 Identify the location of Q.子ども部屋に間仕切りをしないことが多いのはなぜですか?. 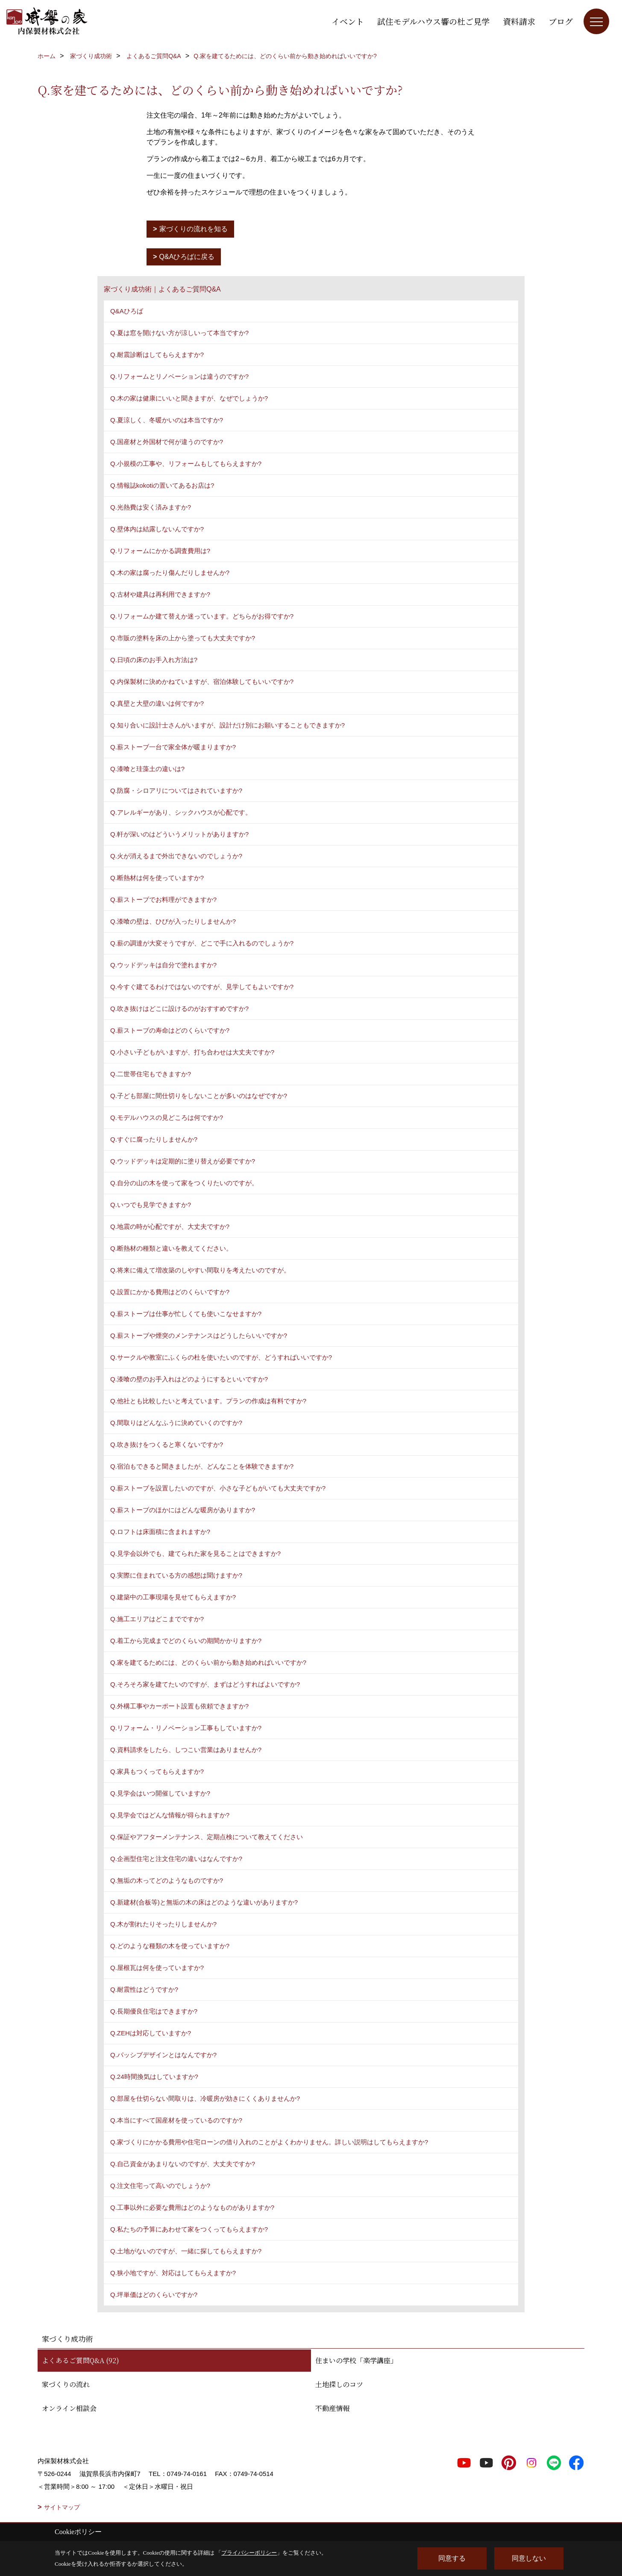
(198, 1095).